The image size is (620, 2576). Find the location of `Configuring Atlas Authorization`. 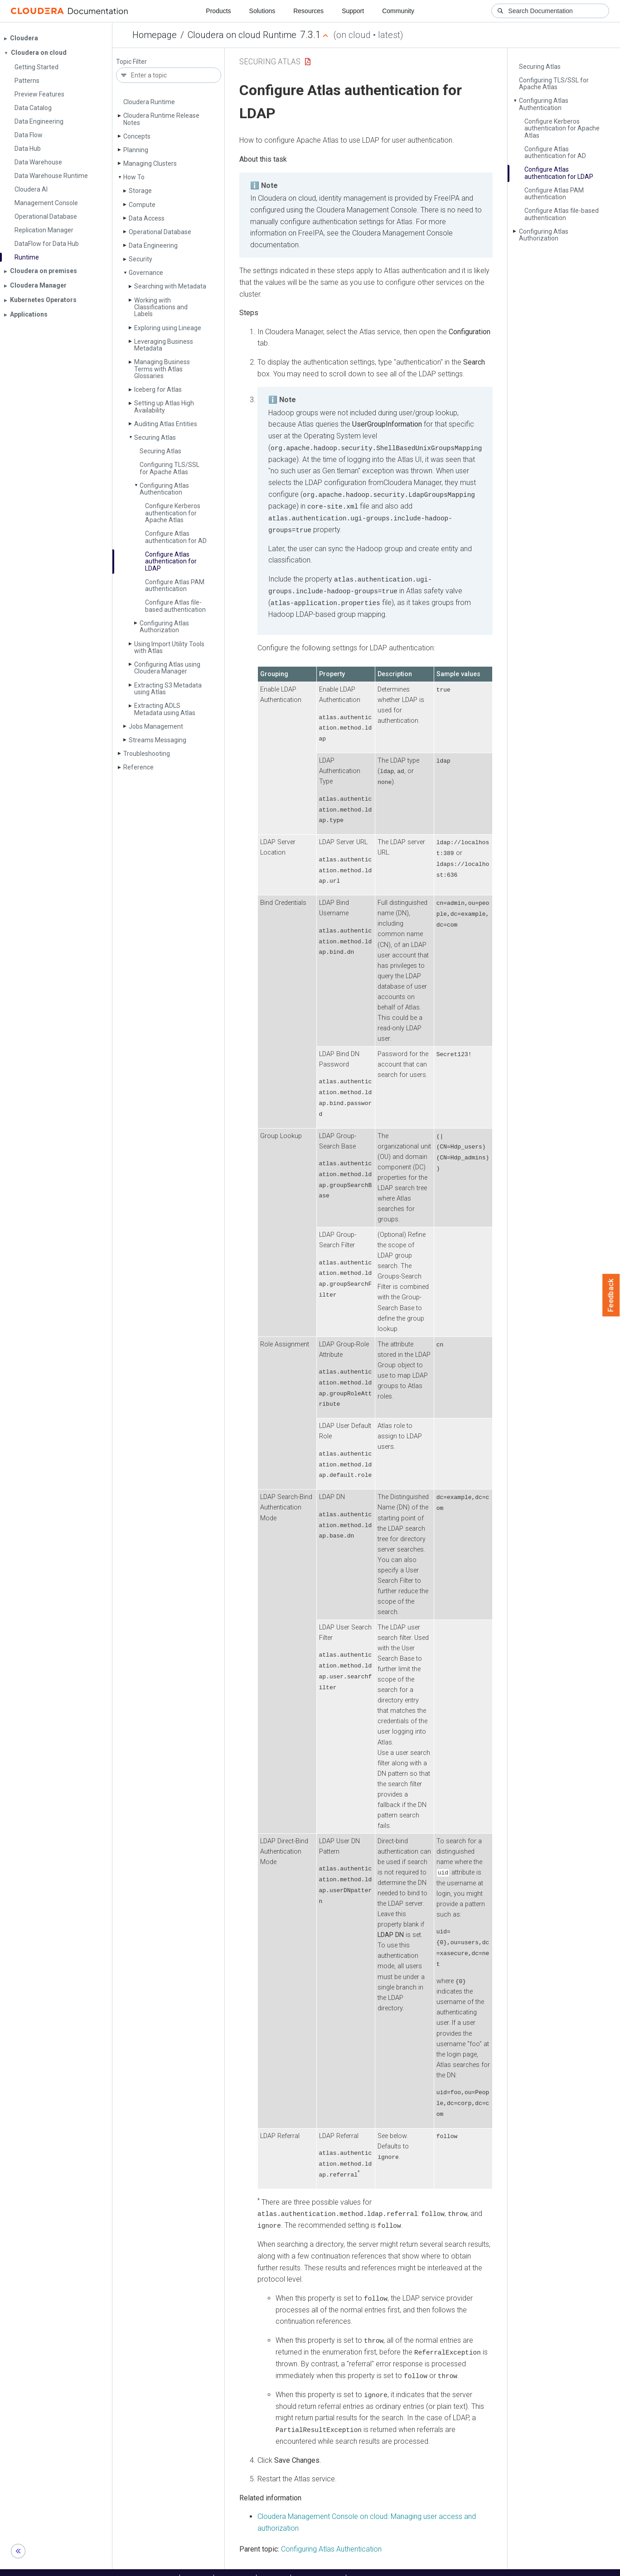

Configuring Atlas Authorization is located at coordinates (164, 627).